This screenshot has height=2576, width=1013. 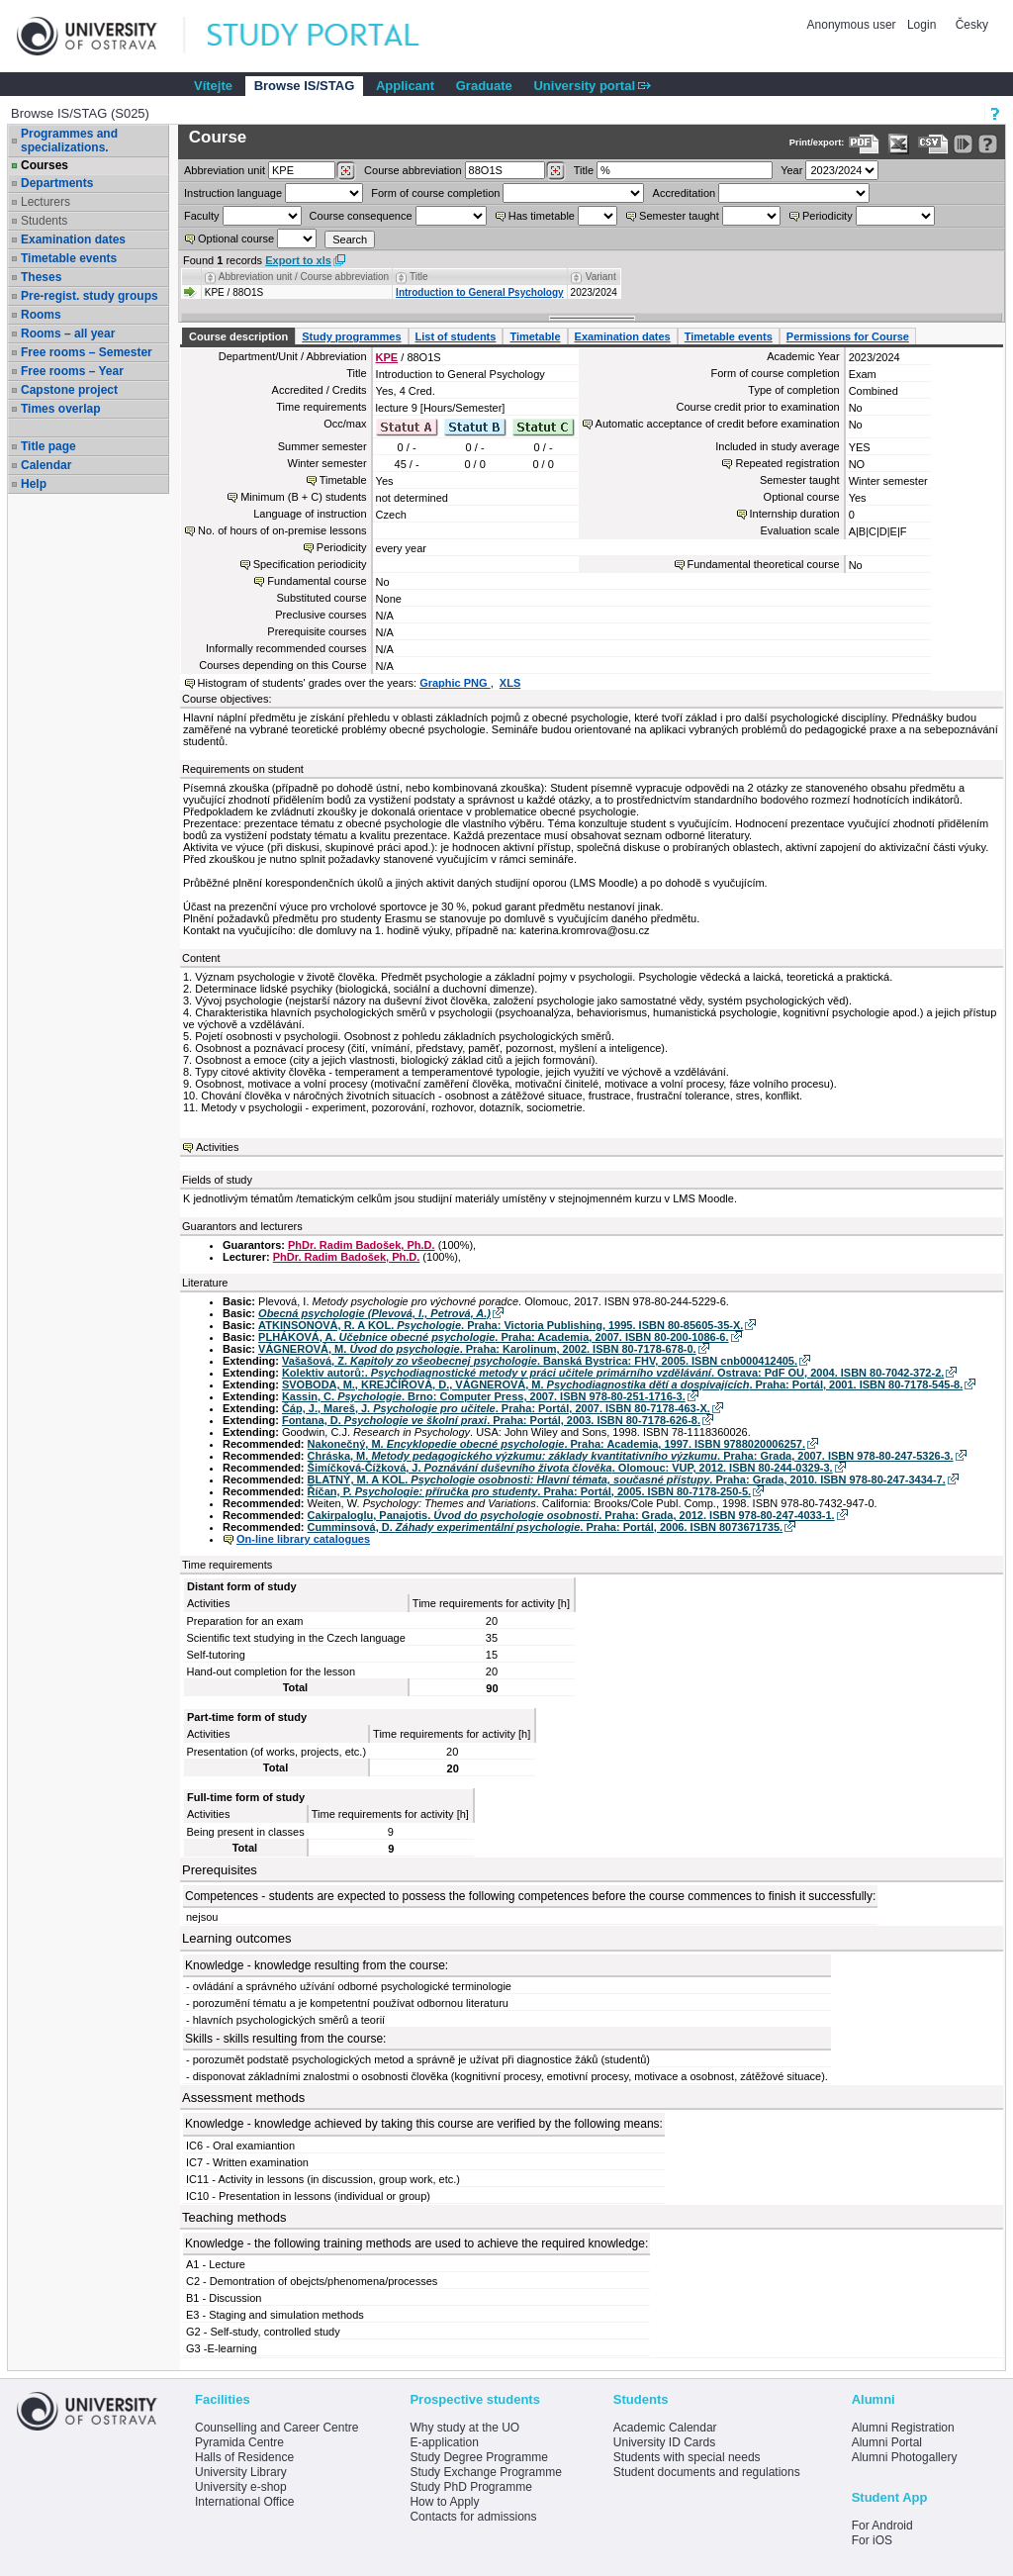 What do you see at coordinates (571, 1515) in the screenshot?
I see `Cakirpaloglu, Panajotis. . Praha: Grada, 2012. ISBN 978-80-247-4033-1.` at bounding box center [571, 1515].